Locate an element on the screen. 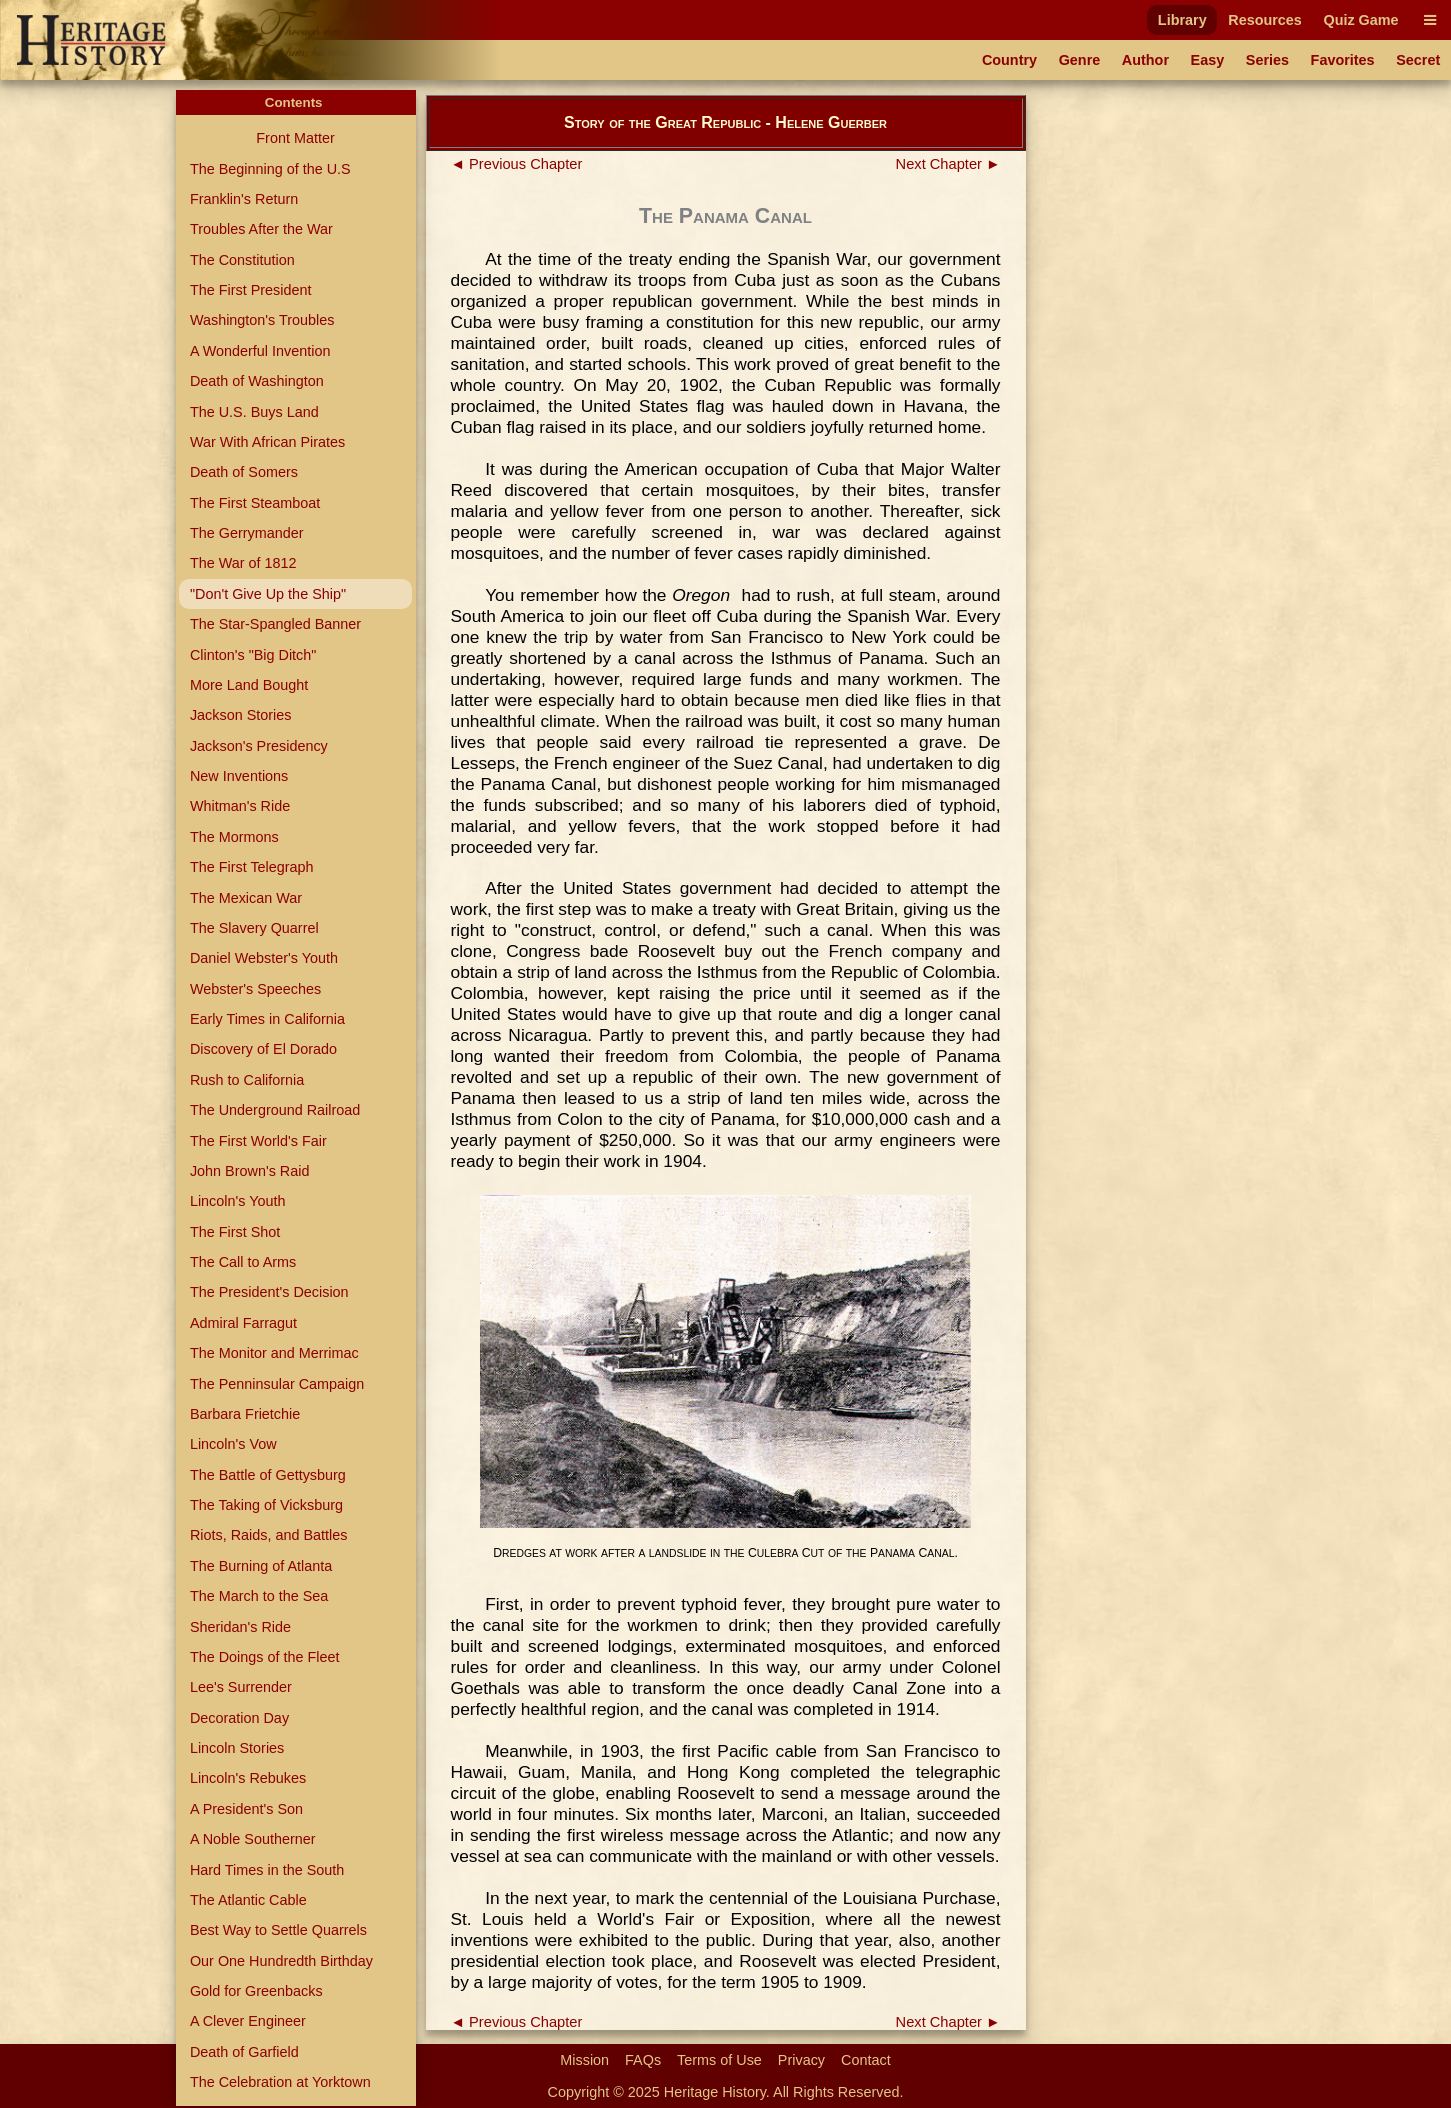  Whitman's Ride is located at coordinates (240, 806).